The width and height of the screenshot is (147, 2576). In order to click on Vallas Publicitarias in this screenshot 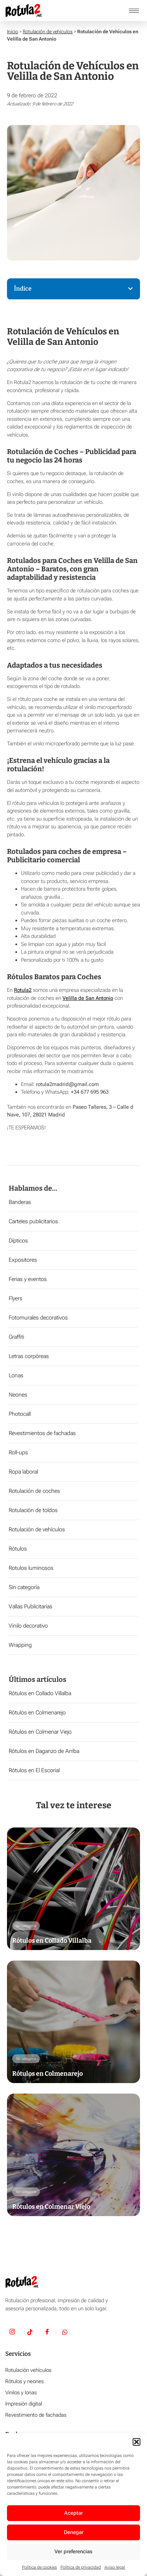, I will do `click(30, 1606)`.